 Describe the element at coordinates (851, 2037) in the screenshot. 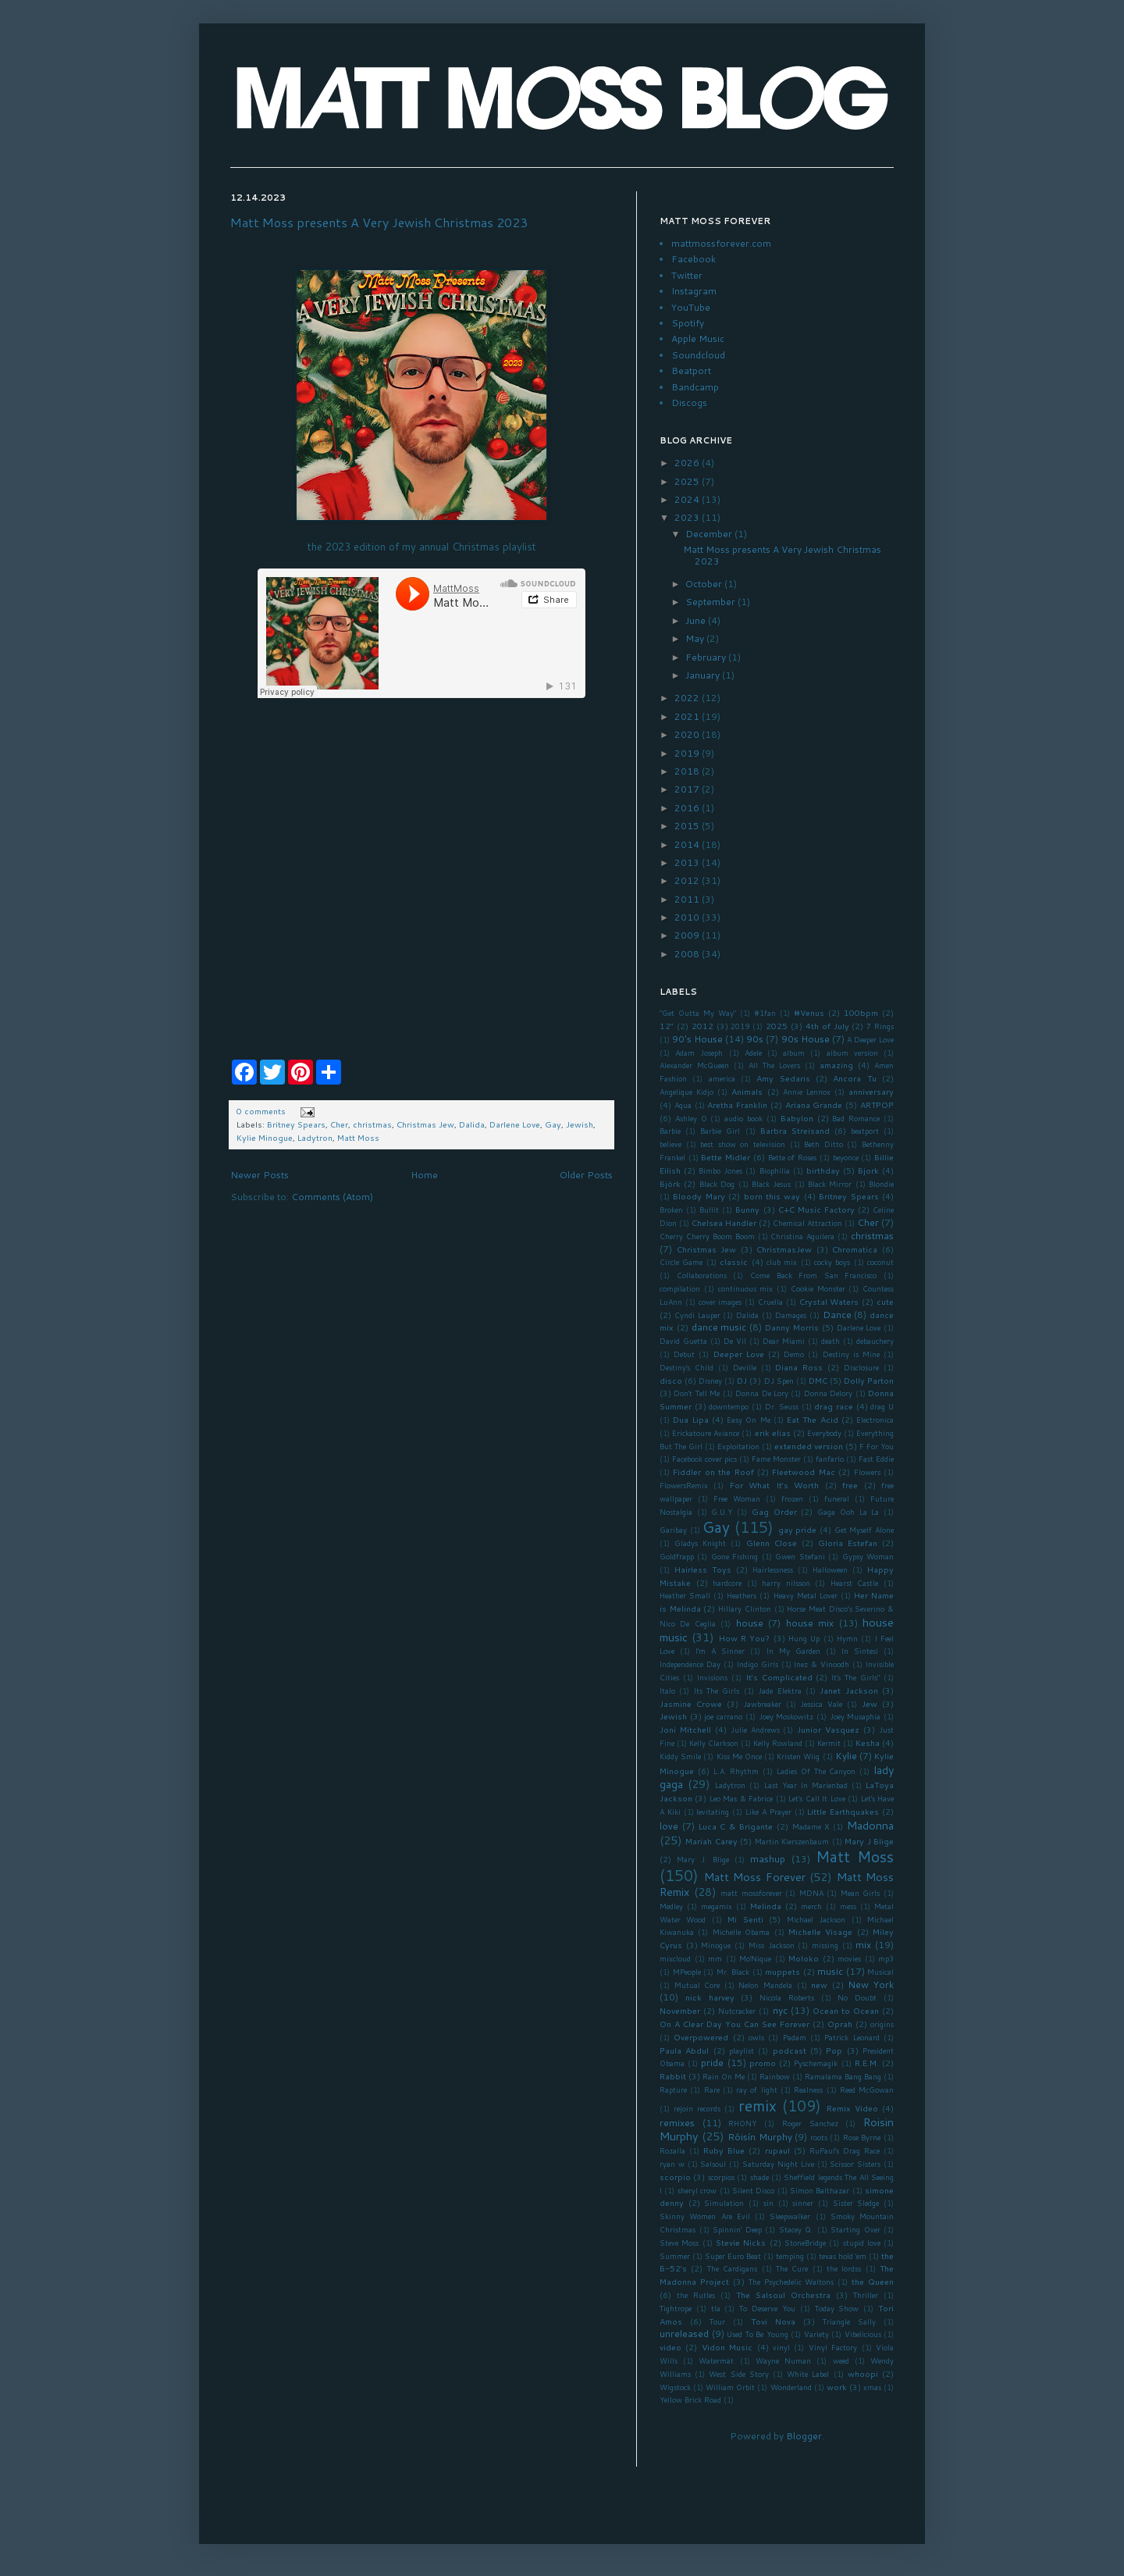

I see `Patrick Leonard` at that location.